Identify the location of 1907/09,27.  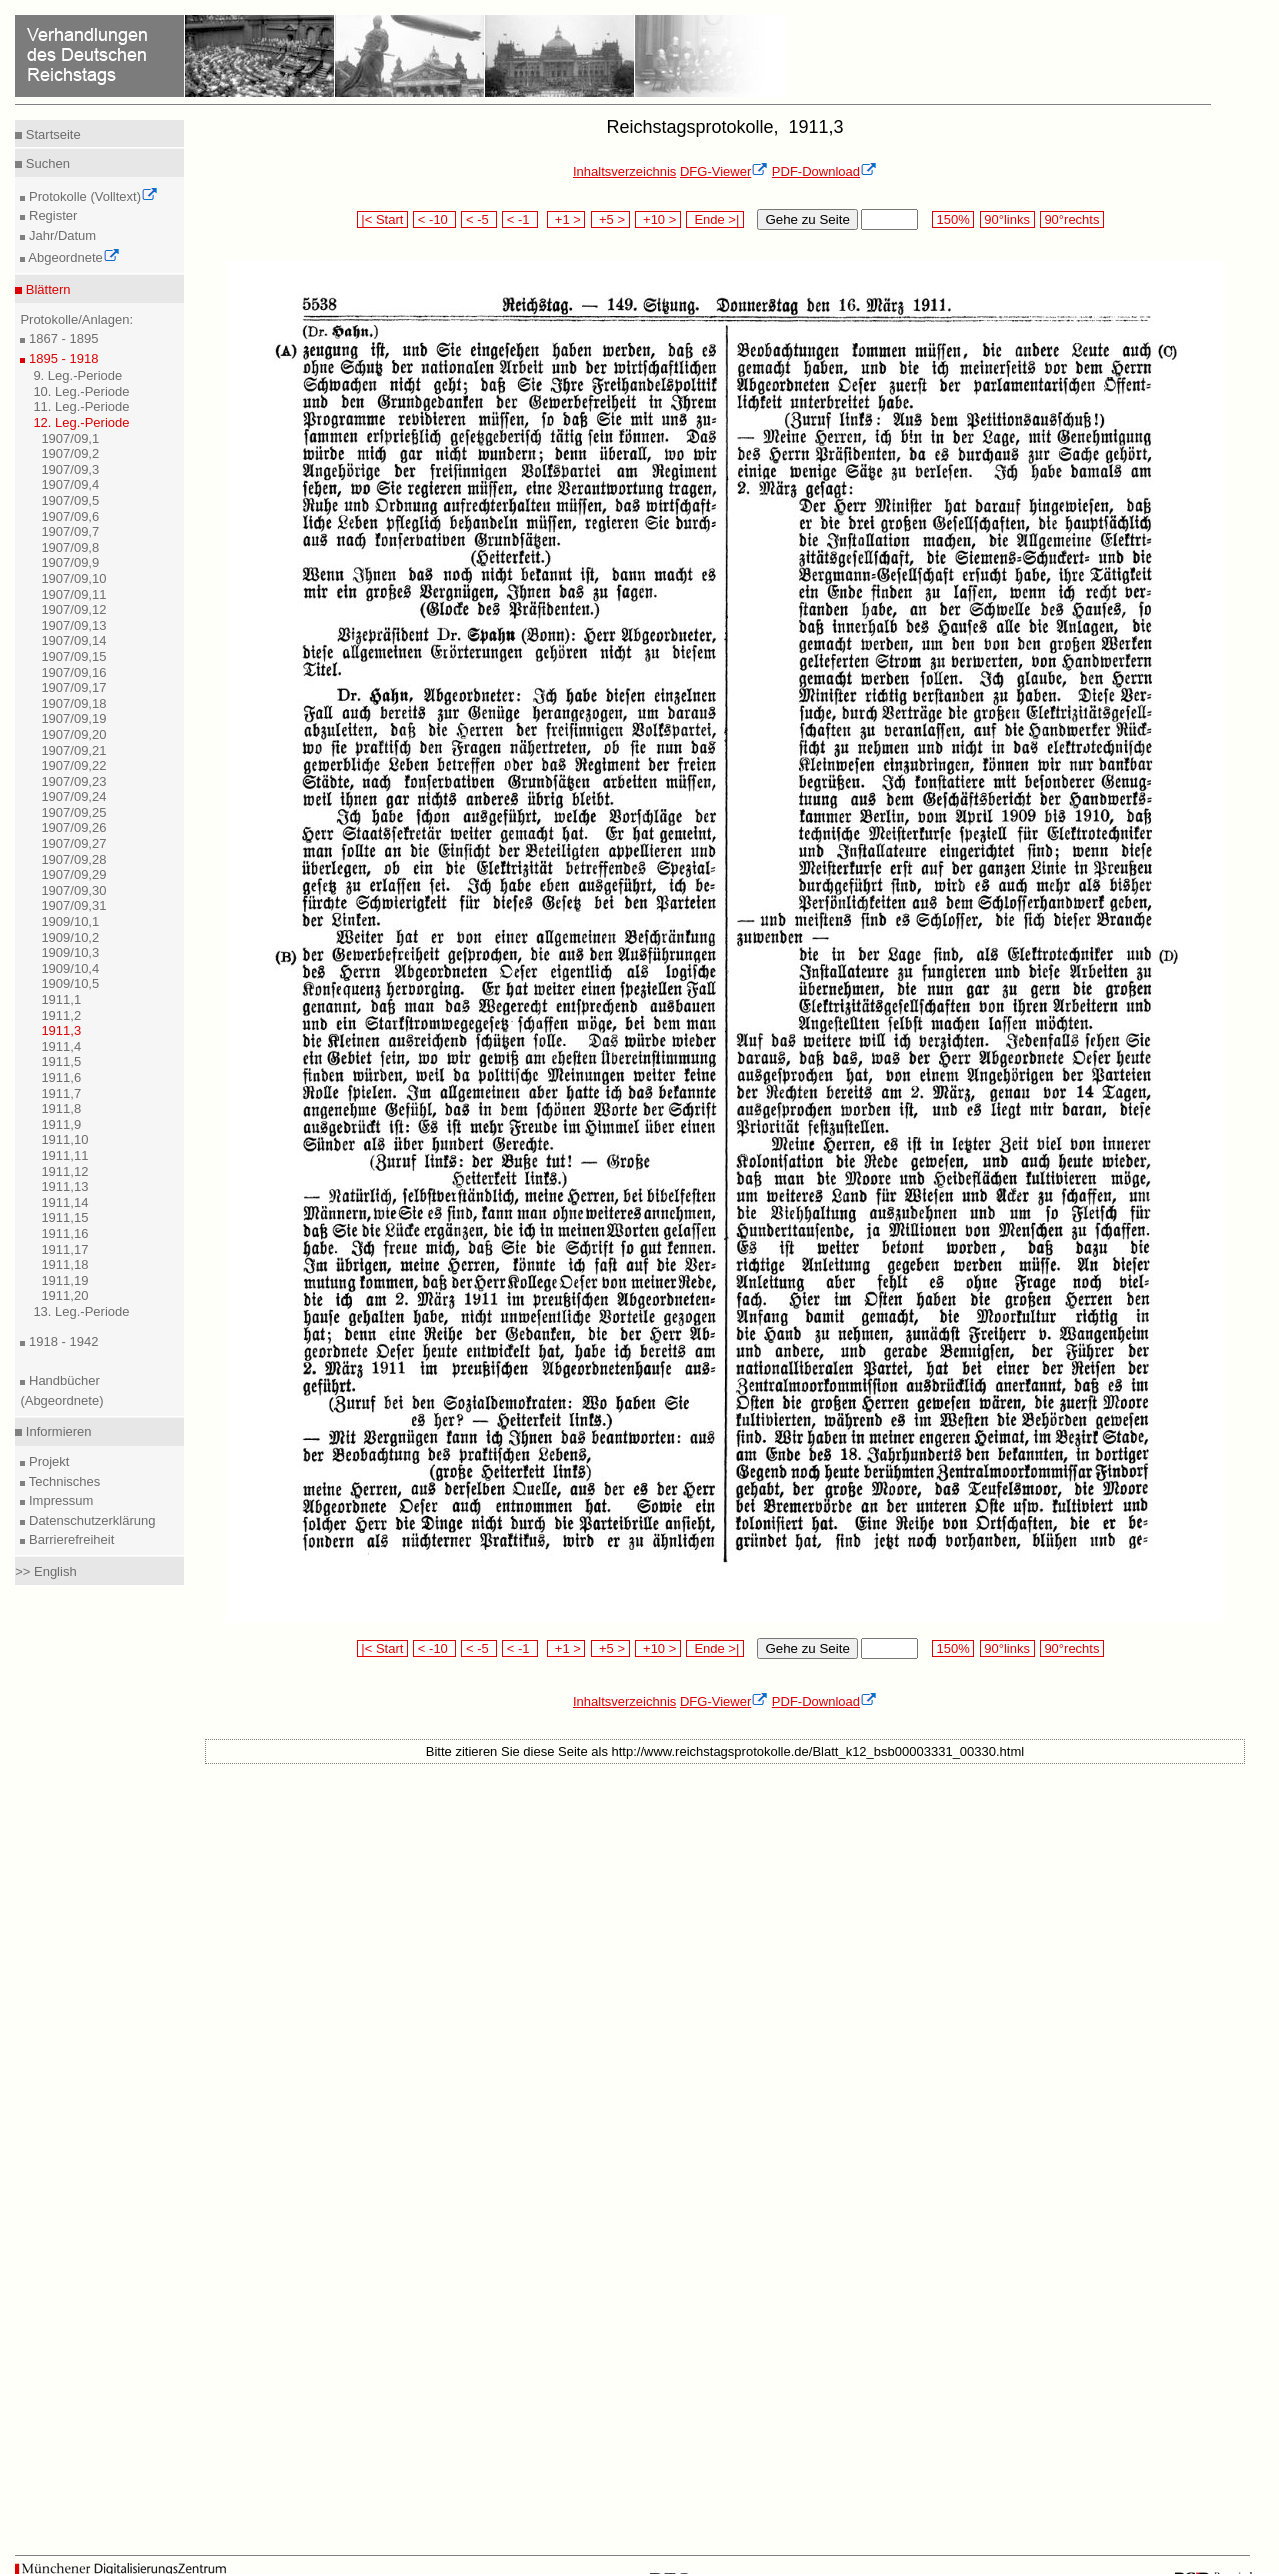
(73, 843).